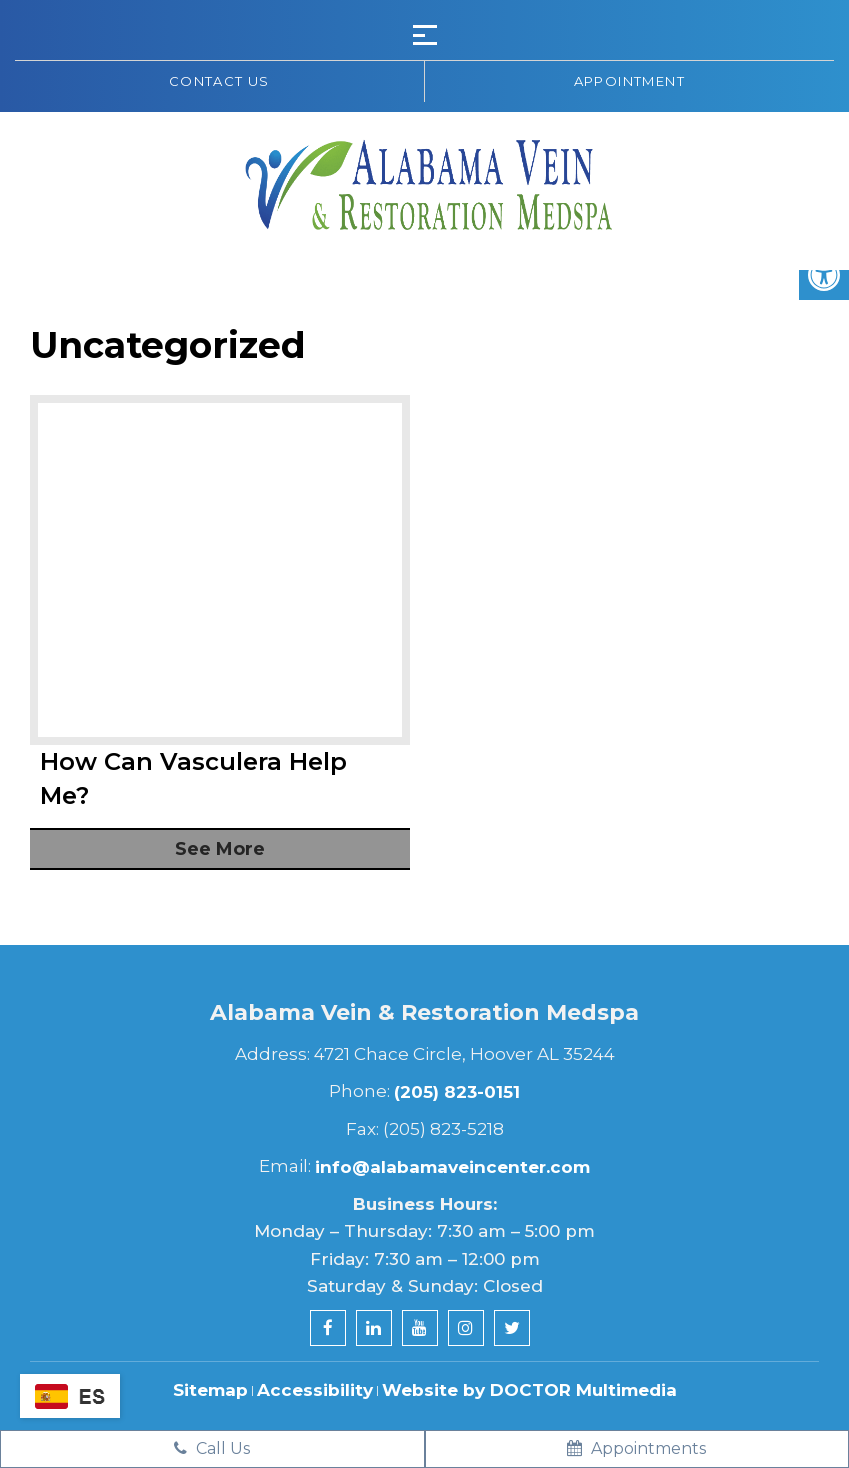 The image size is (849, 1468). I want to click on Contact us, so click(219, 81).